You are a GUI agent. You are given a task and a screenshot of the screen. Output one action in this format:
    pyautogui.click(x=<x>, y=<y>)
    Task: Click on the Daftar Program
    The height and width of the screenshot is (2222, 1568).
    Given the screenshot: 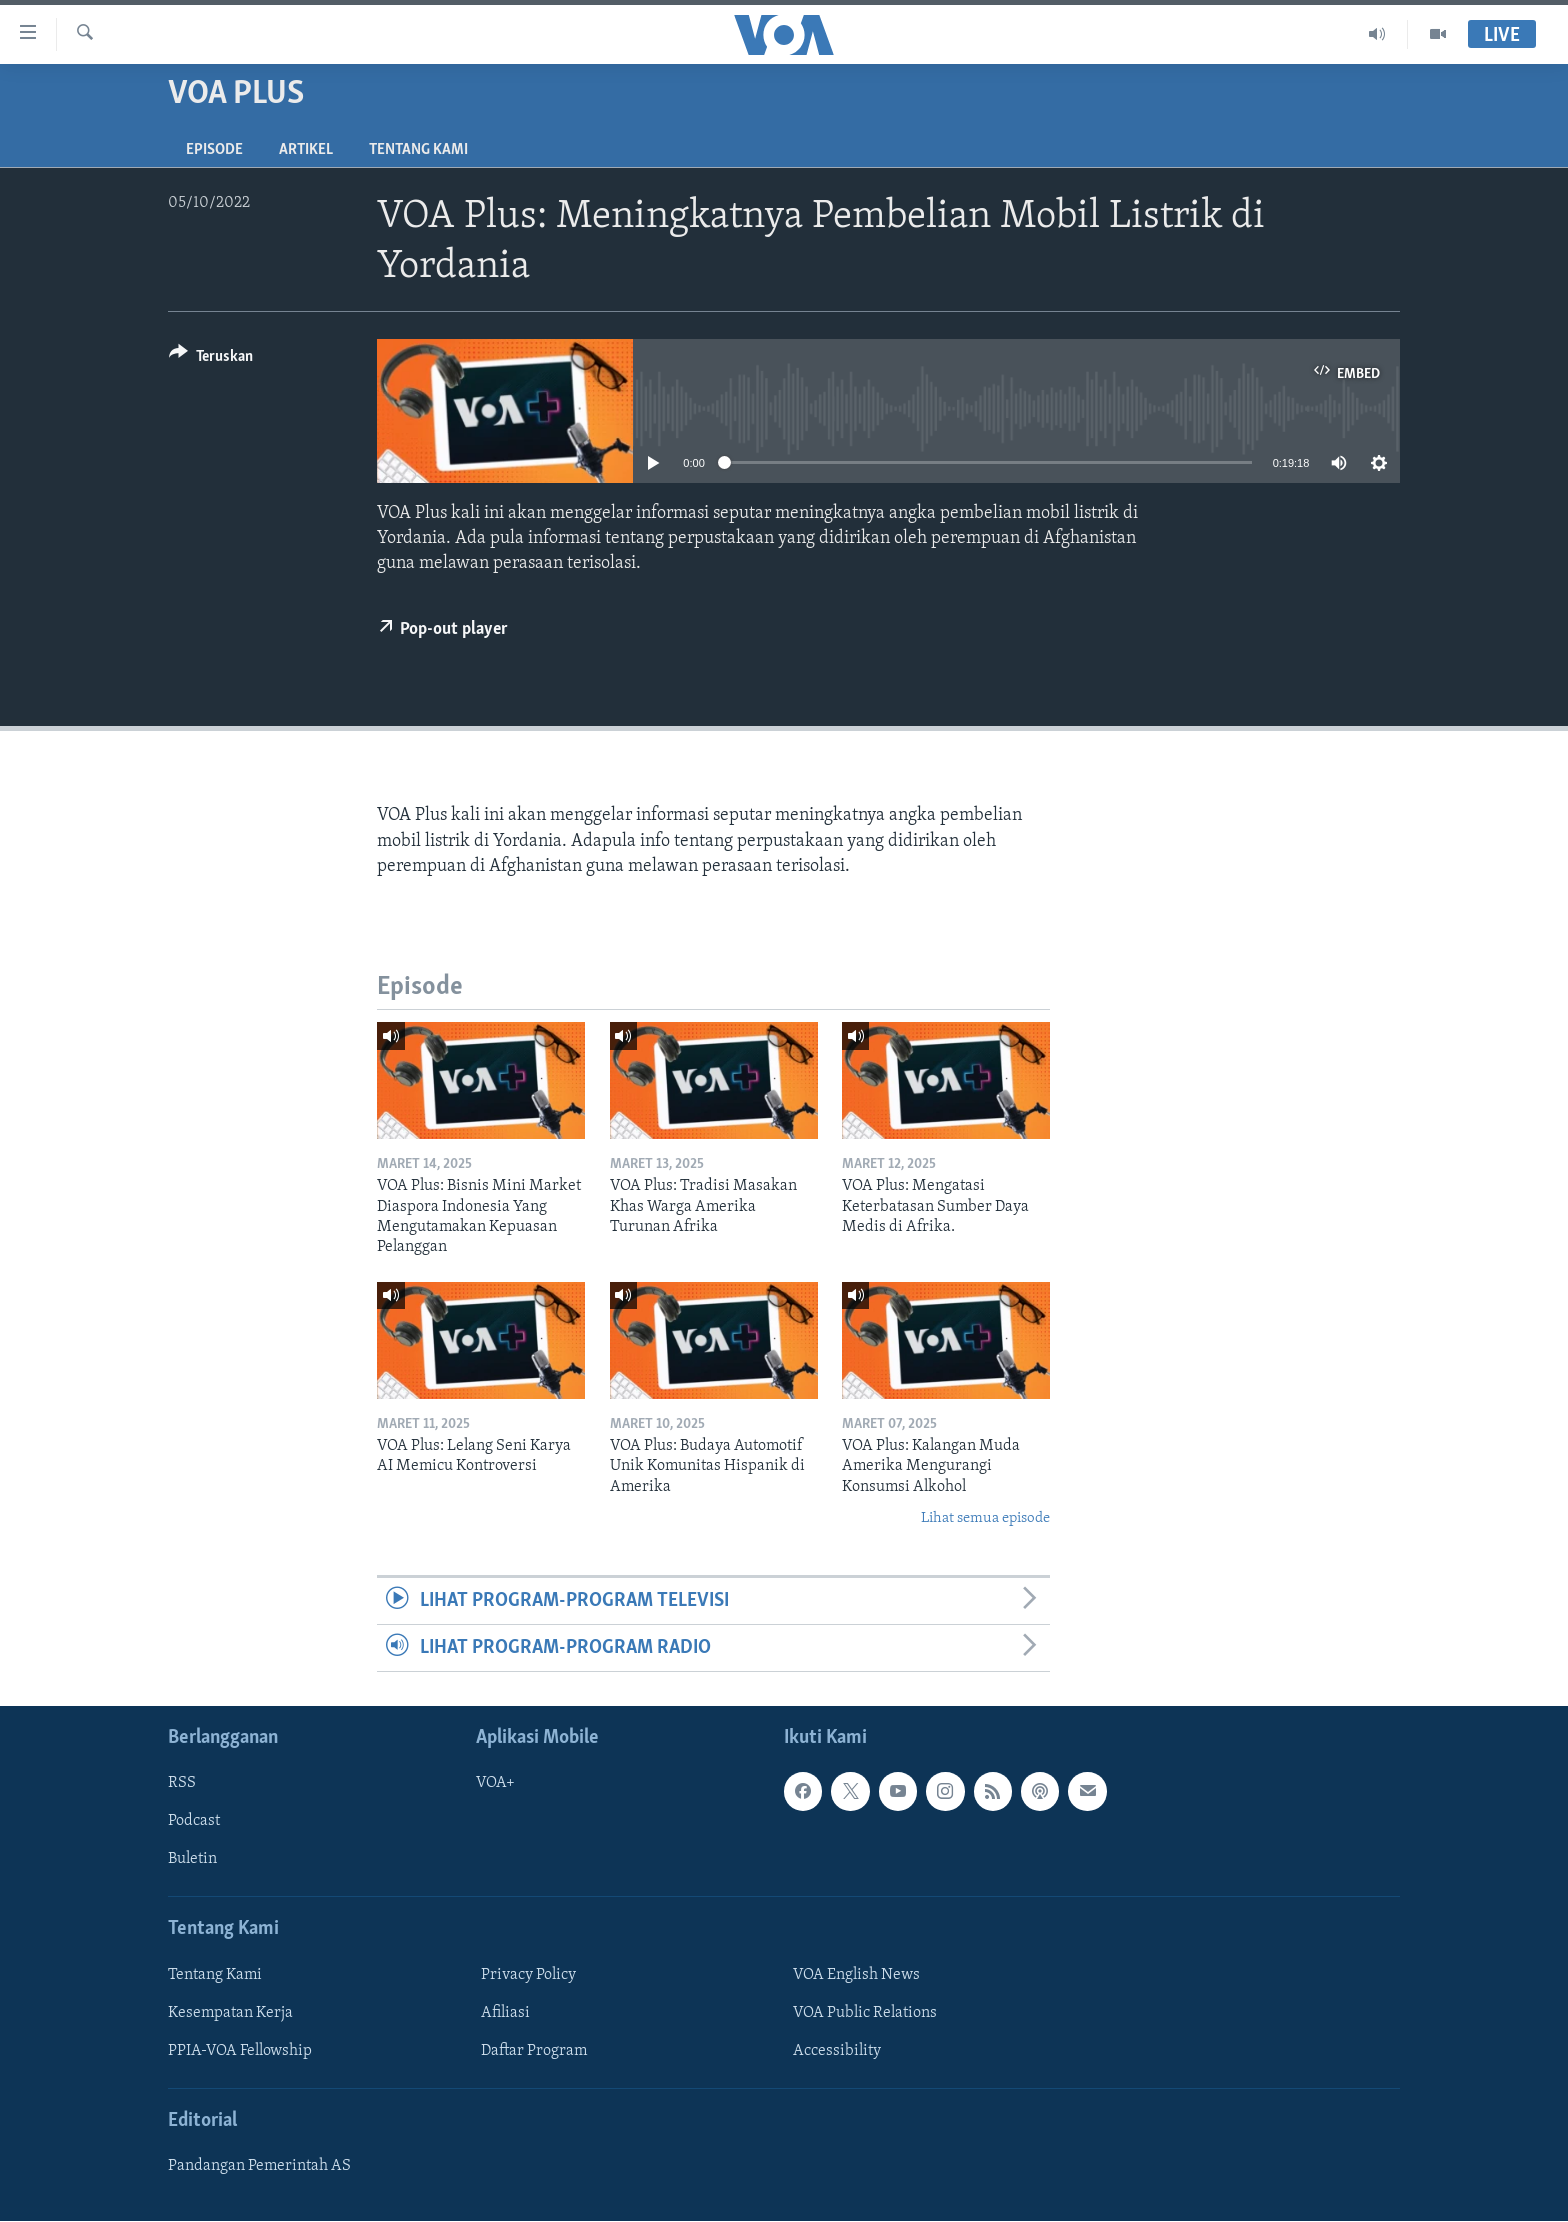 What is the action you would take?
    pyautogui.click(x=534, y=2051)
    